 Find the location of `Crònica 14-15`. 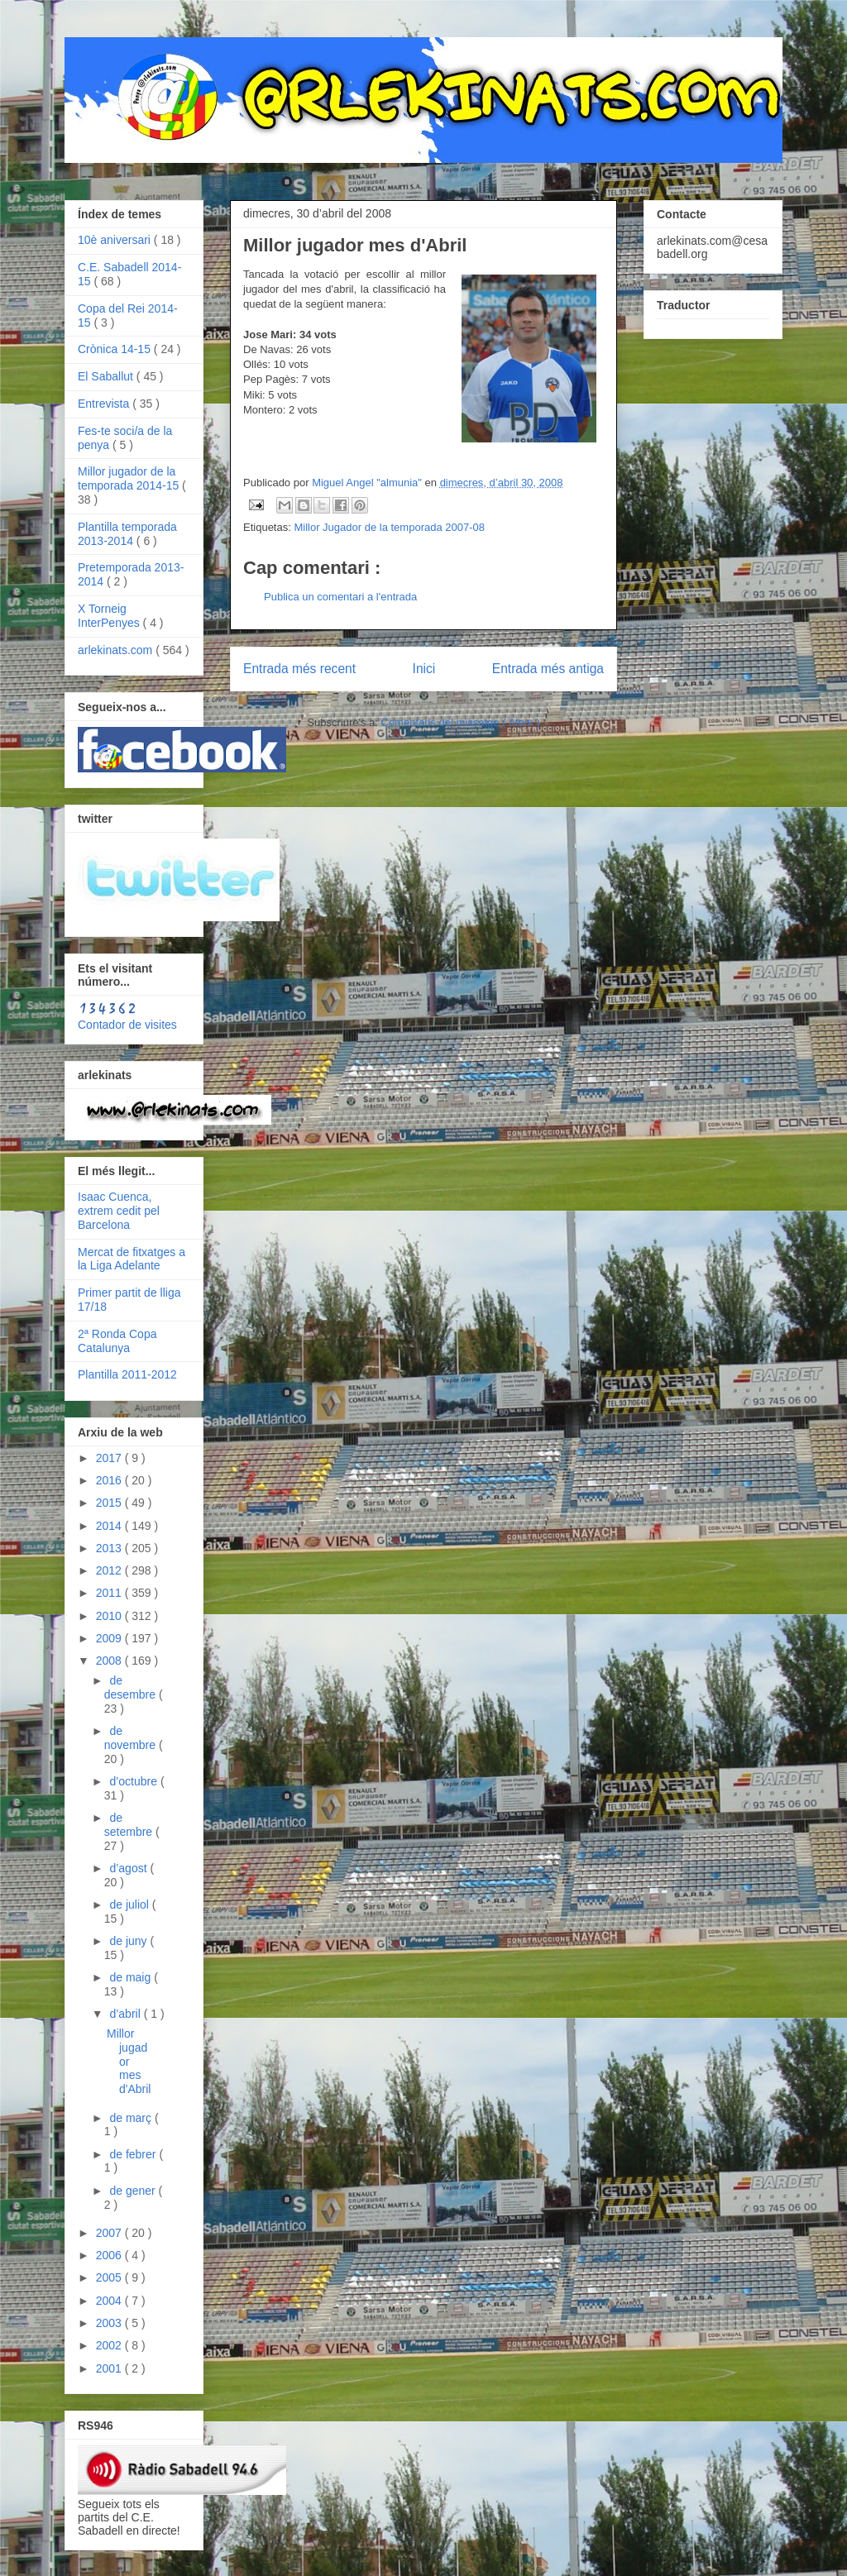

Crònica 14-15 is located at coordinates (116, 349).